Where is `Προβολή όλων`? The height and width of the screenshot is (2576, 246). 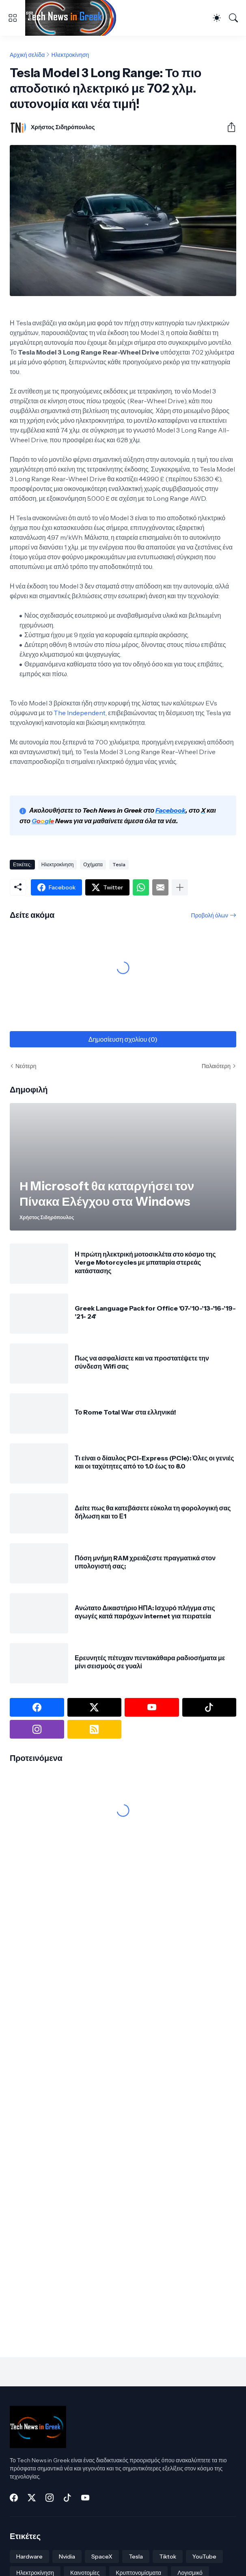
Προβολή όλων is located at coordinates (209, 915).